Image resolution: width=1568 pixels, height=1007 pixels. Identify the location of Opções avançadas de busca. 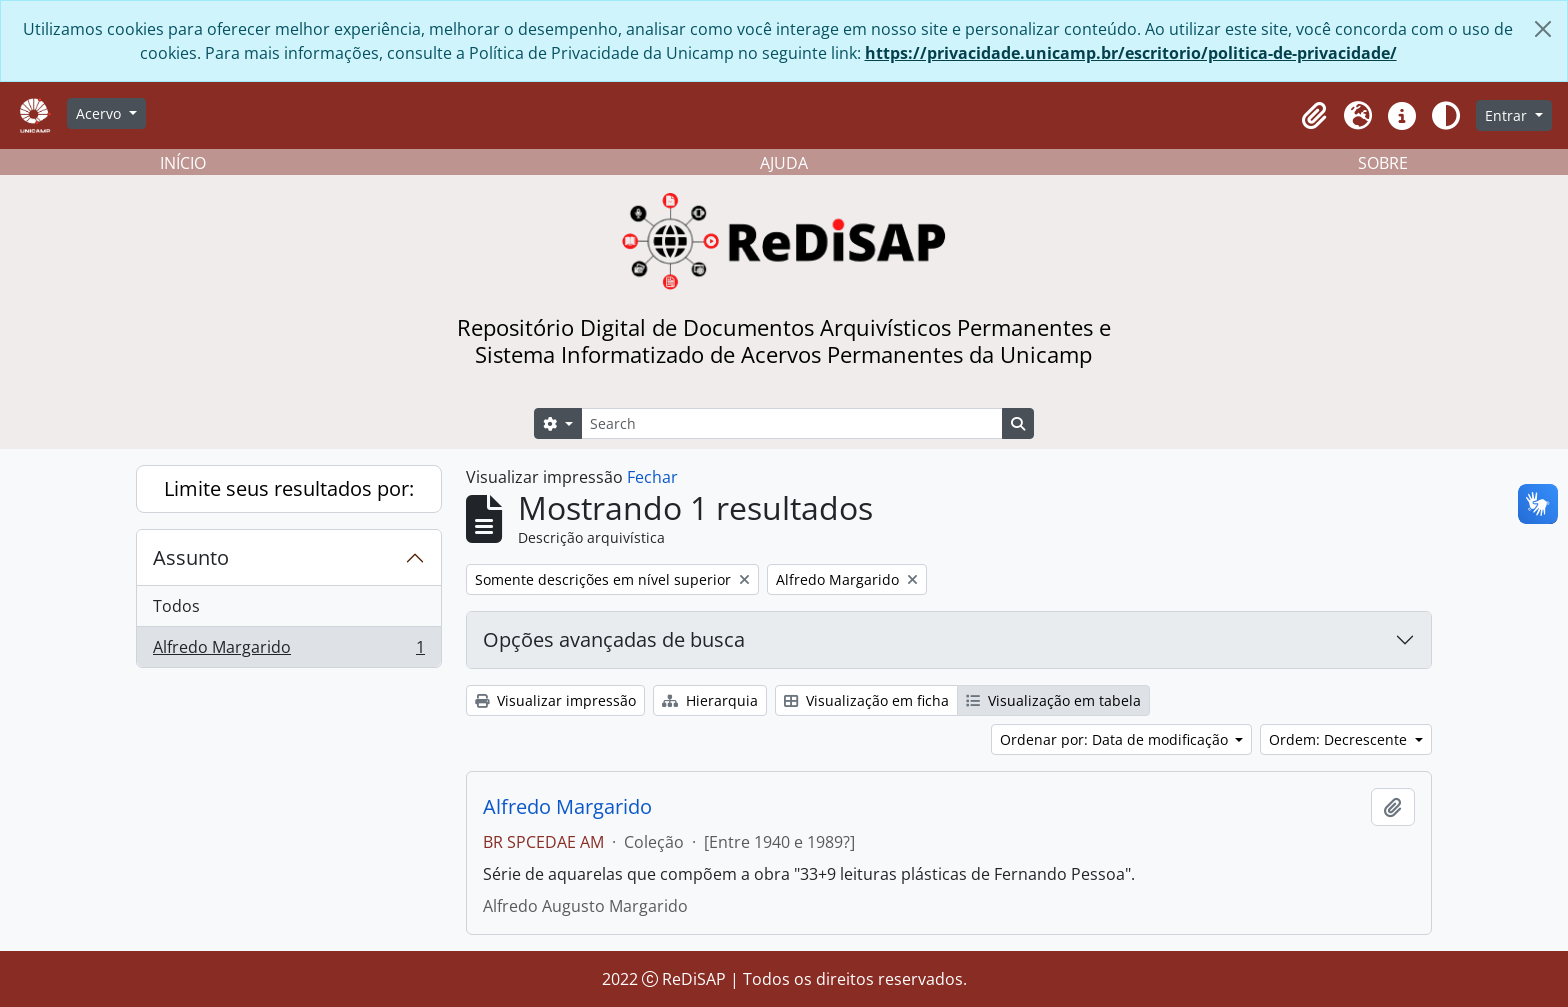
(614, 639).